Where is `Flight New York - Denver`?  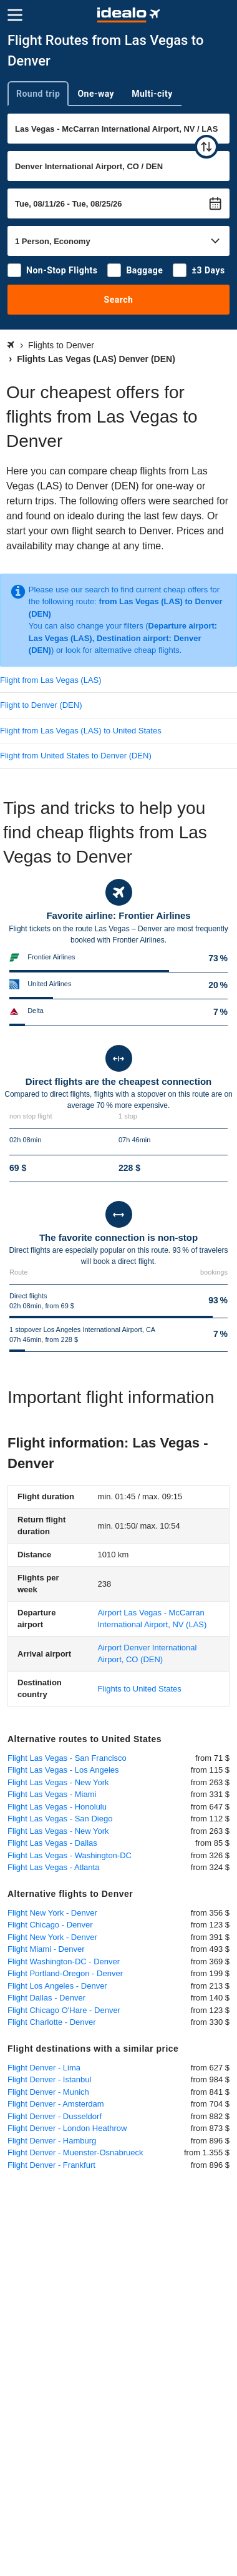 Flight New York - Denver is located at coordinates (52, 1912).